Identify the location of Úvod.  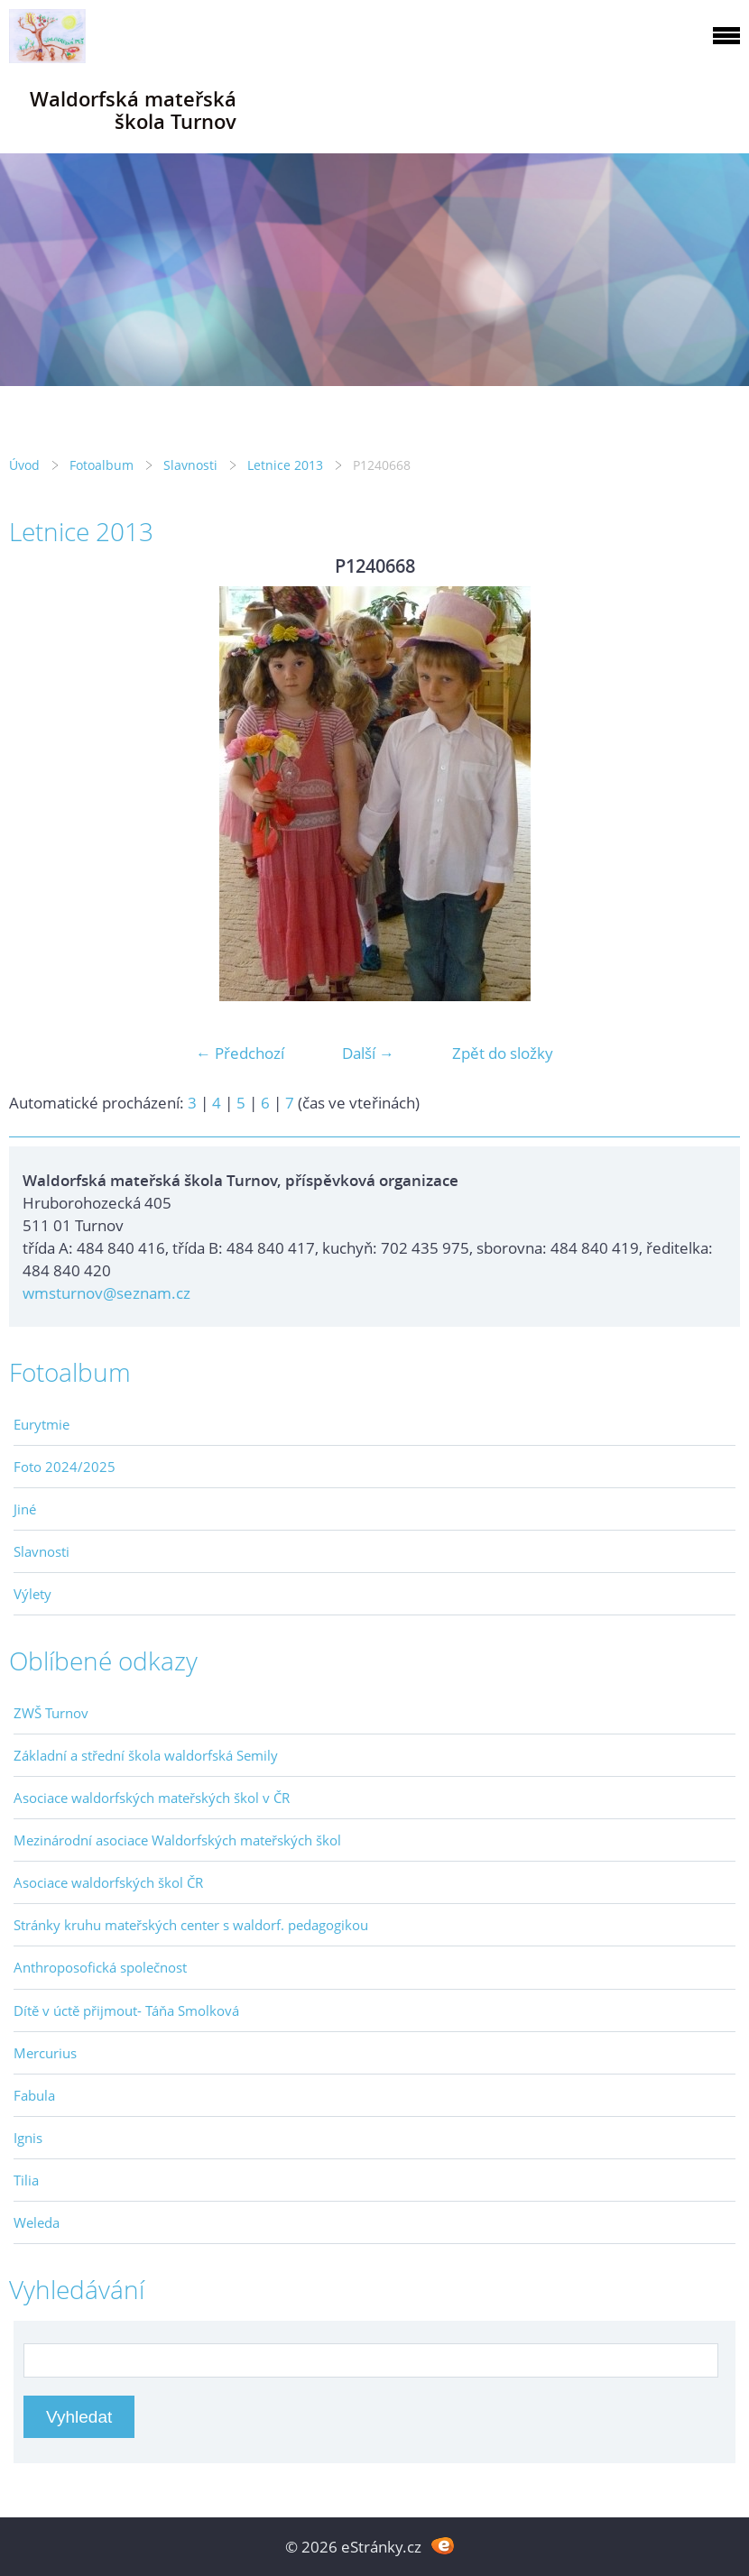
(24, 465).